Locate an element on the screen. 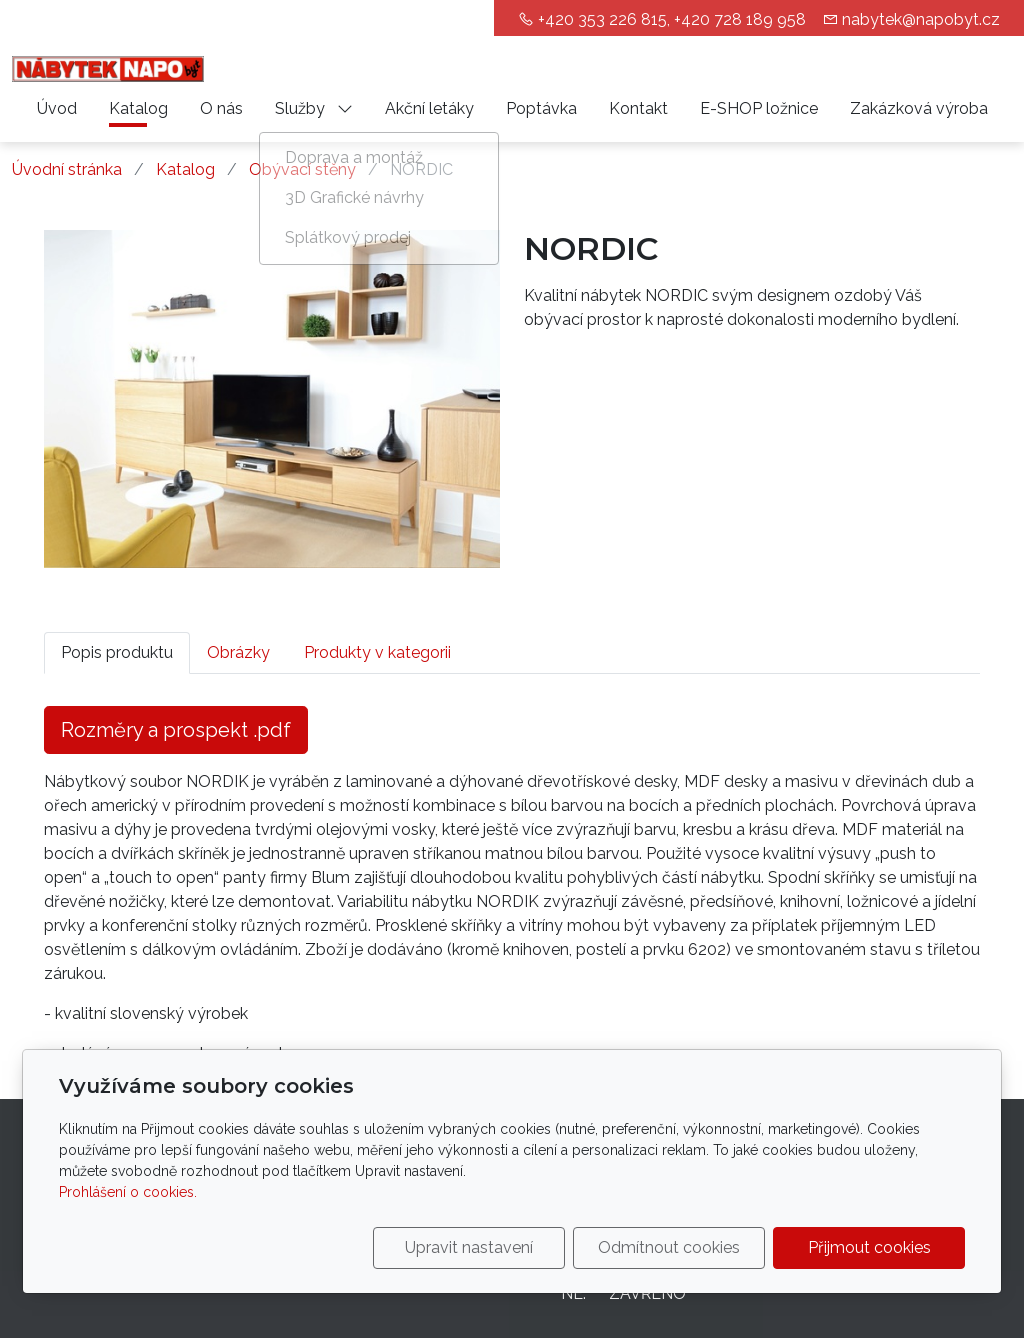 Image resolution: width=1024 pixels, height=1338 pixels. Úvodní stránka is located at coordinates (67, 169).